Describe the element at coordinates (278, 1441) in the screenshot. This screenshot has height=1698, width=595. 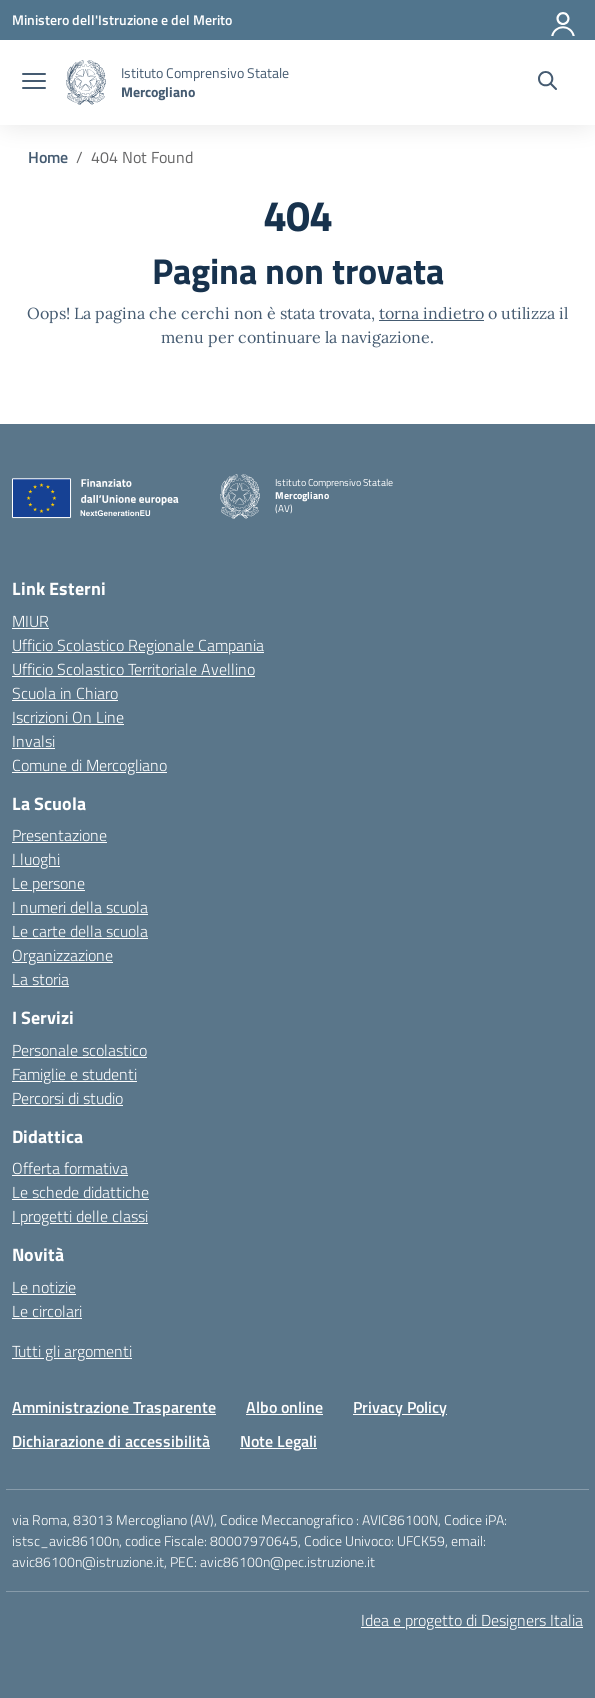
I see `Note Legali` at that location.